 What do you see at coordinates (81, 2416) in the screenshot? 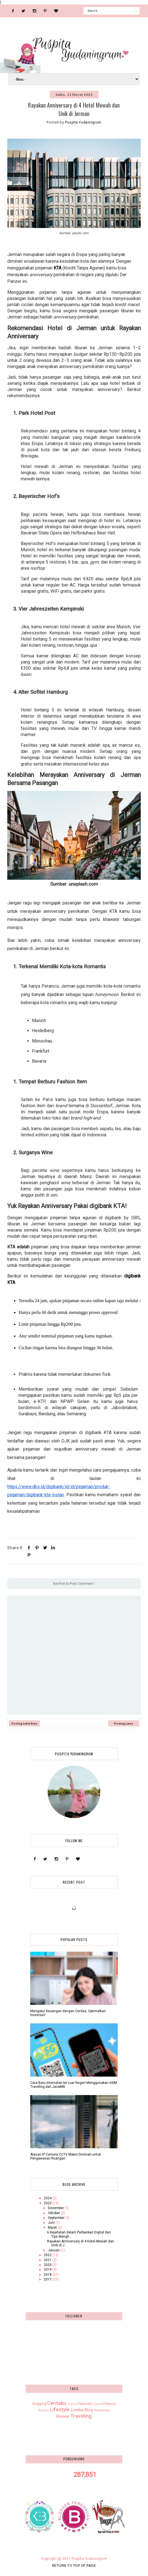
I see `Traveling` at bounding box center [81, 2416].